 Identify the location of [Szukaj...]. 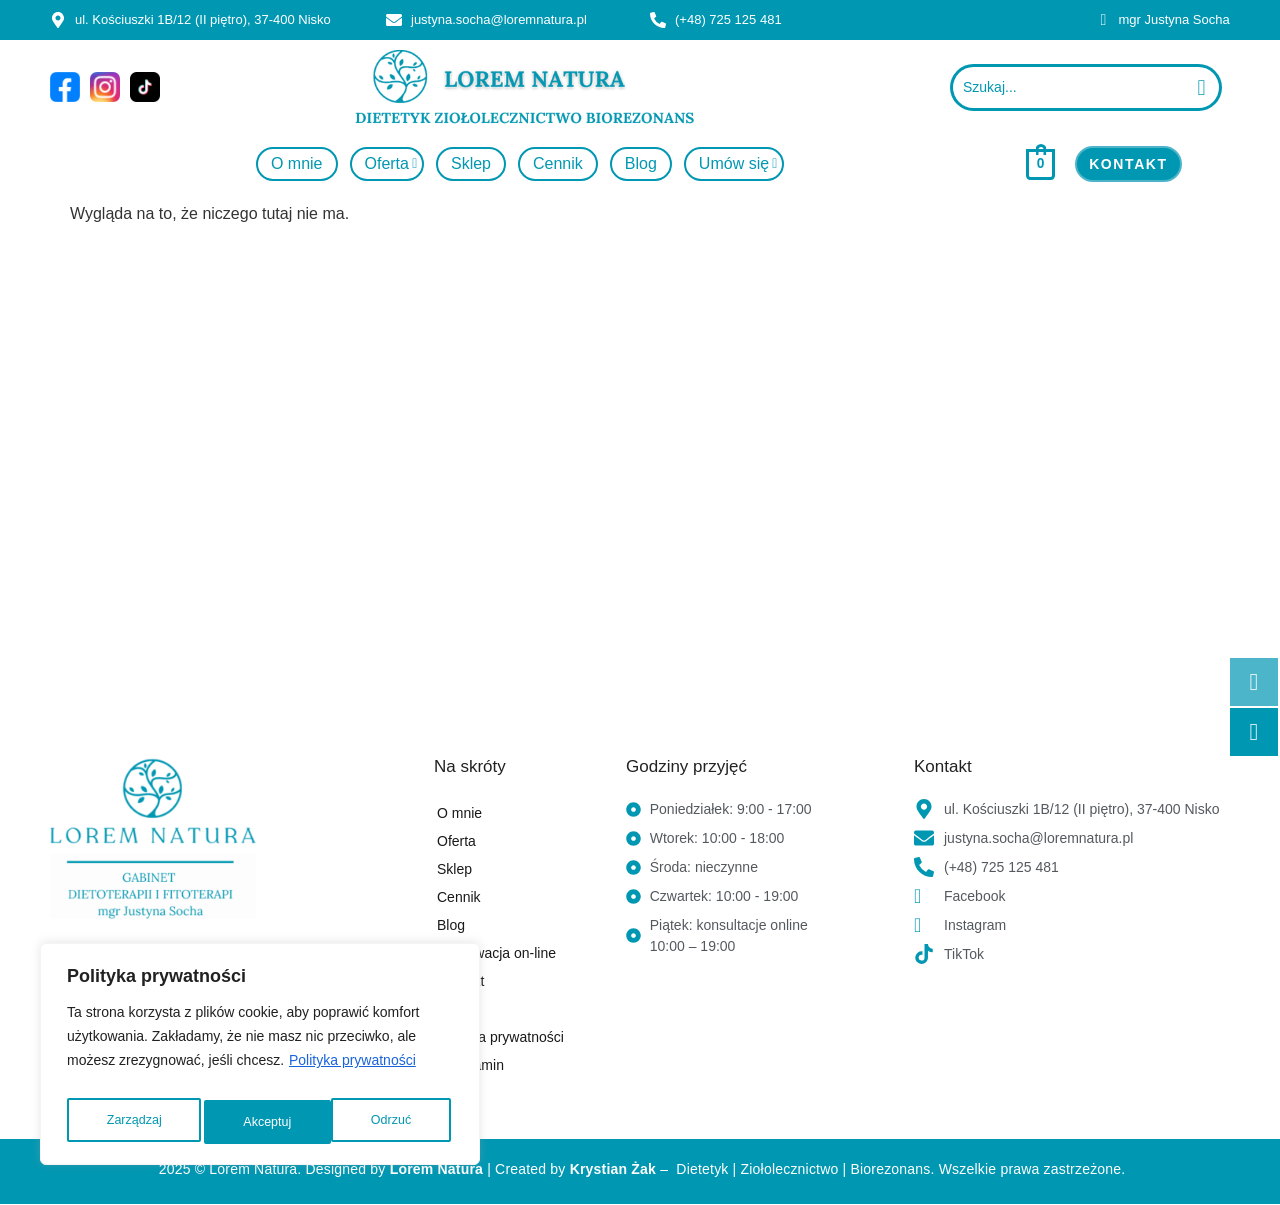
(1067, 87).